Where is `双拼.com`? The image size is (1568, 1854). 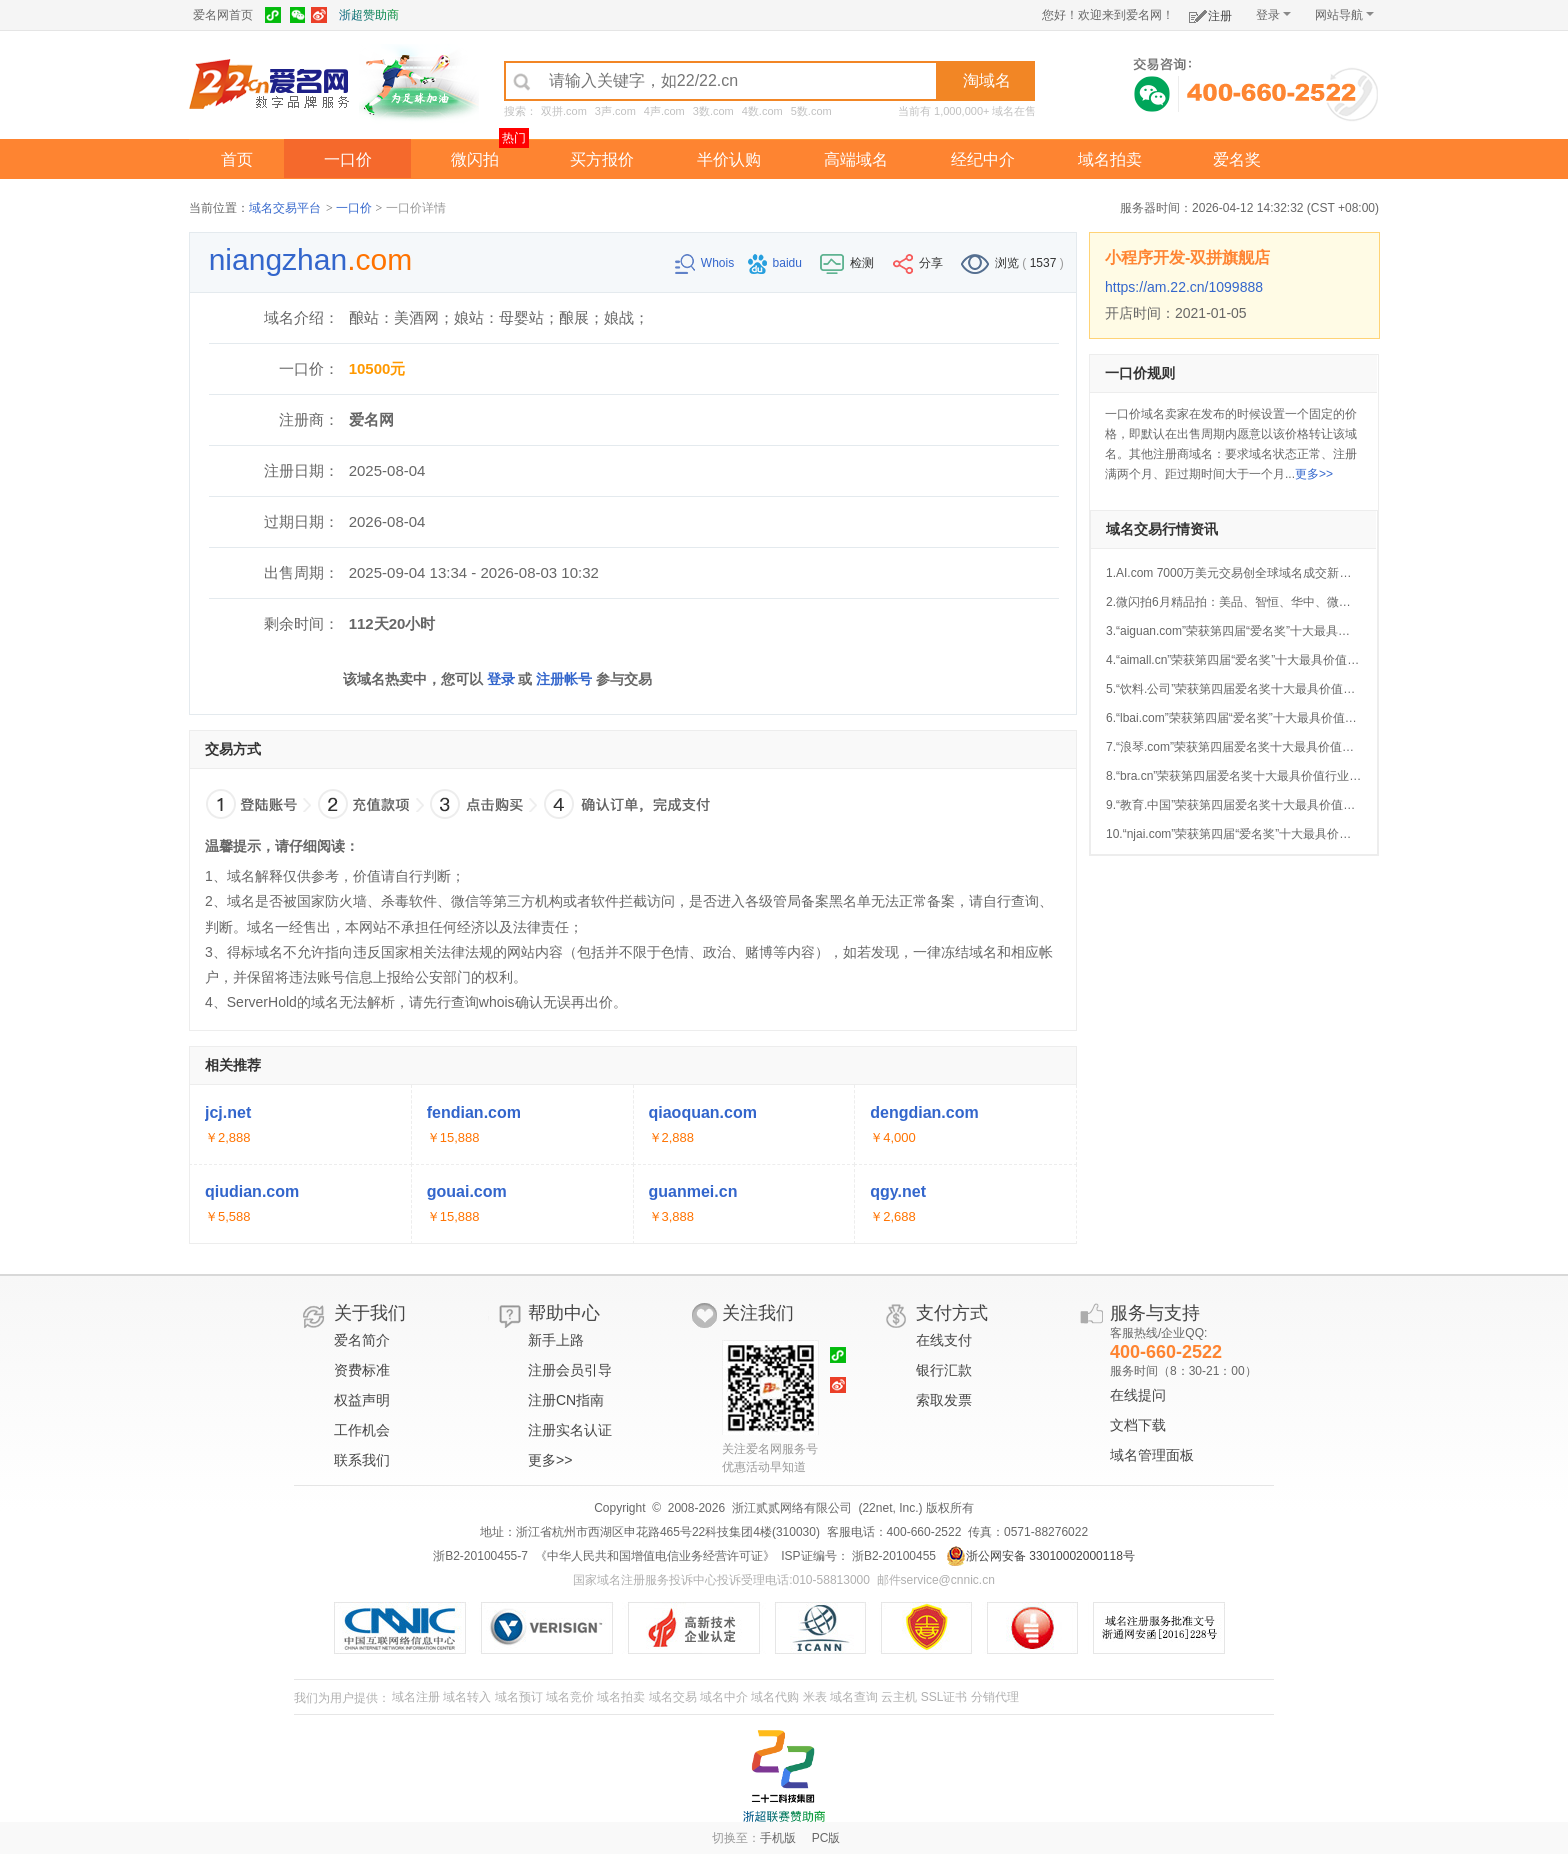 双拼.com is located at coordinates (564, 111).